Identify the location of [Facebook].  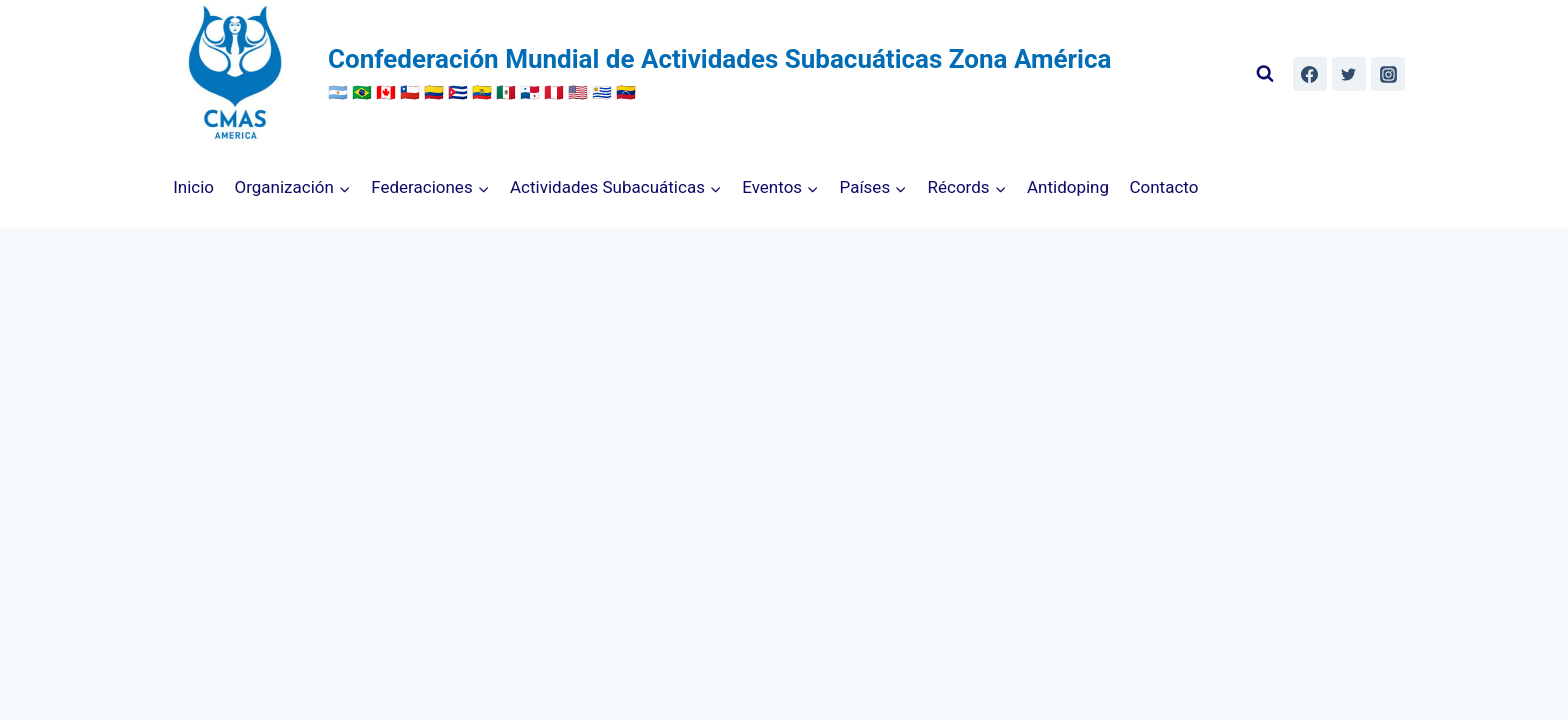
(1310, 74).